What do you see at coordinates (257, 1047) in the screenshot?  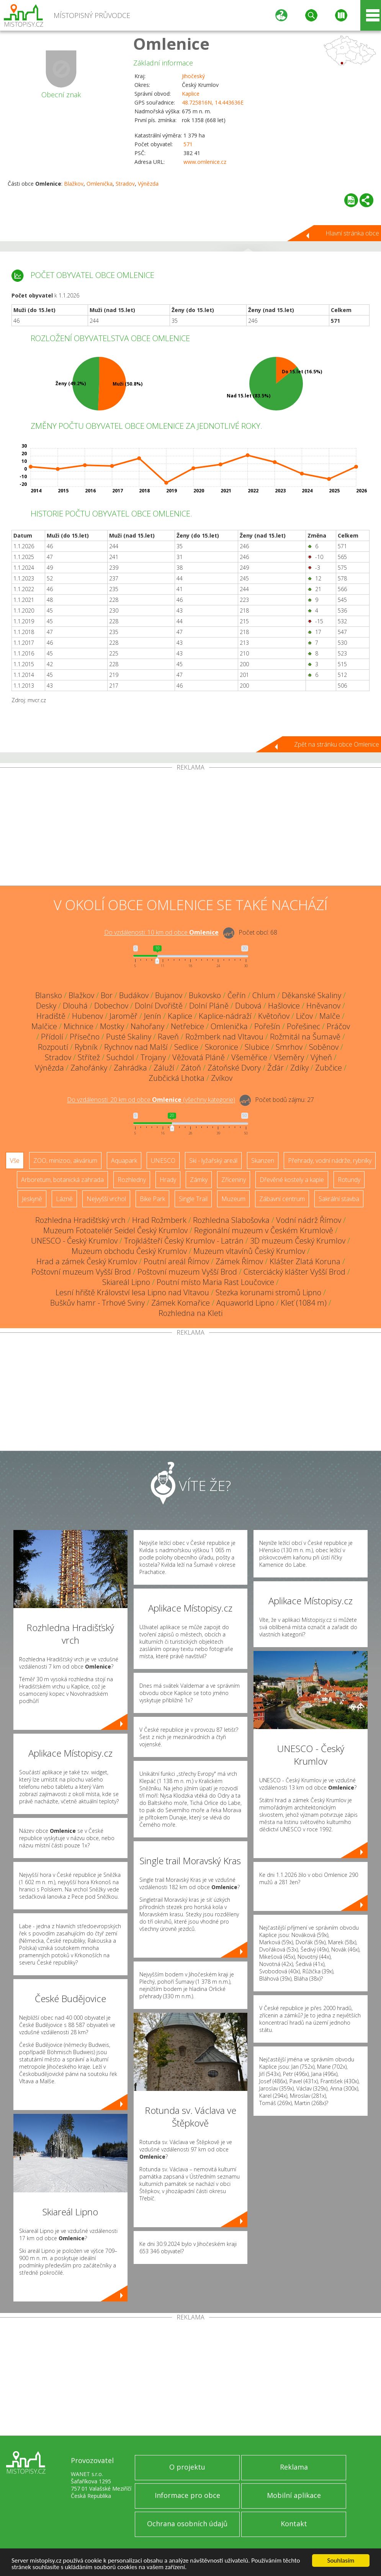 I see `Slubice` at bounding box center [257, 1047].